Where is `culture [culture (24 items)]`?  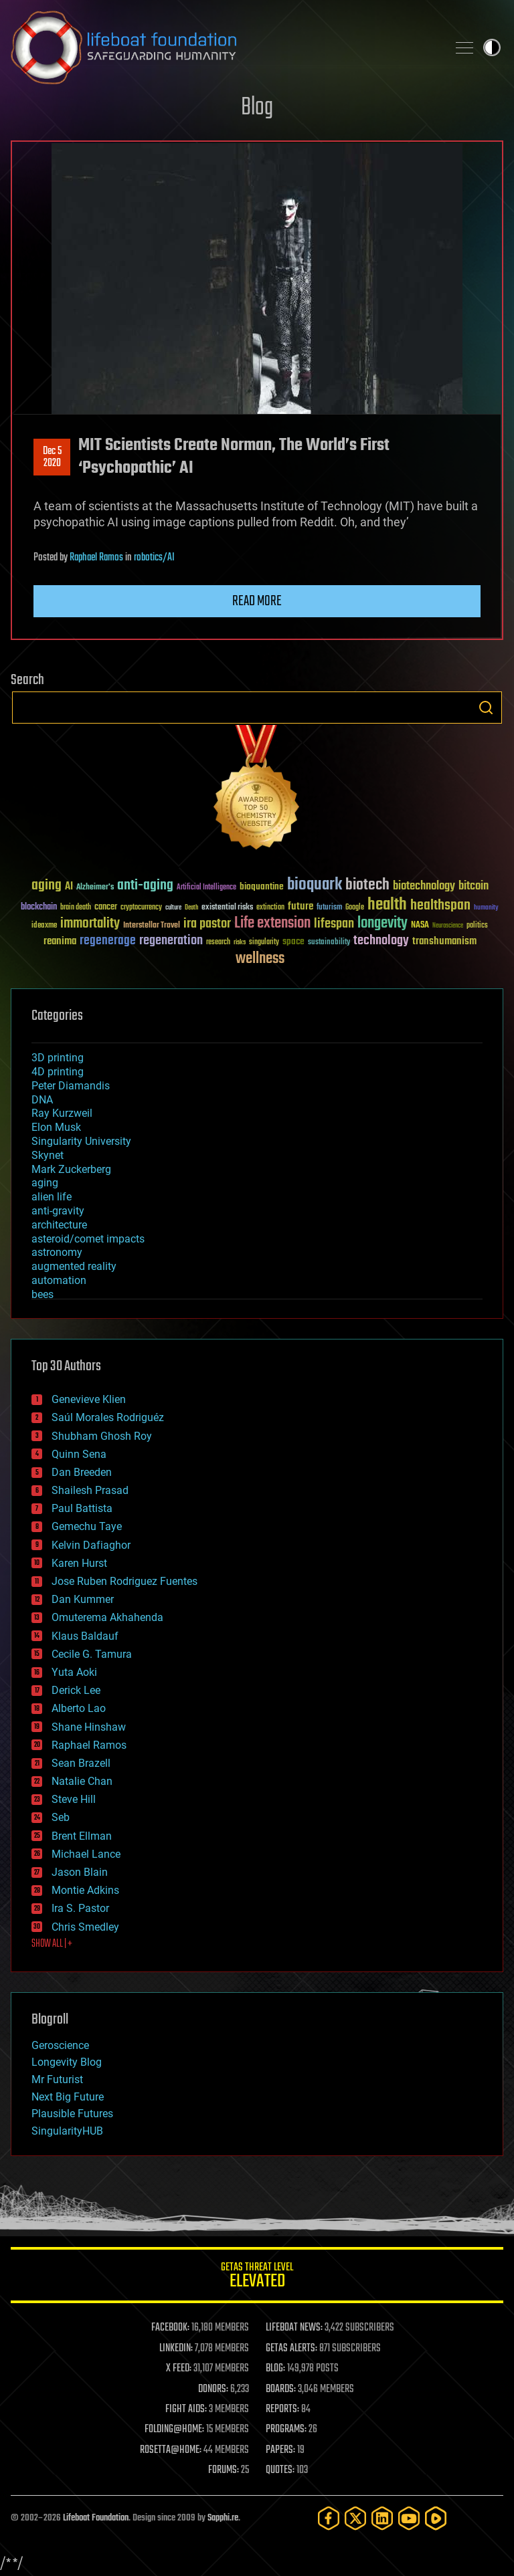
culture [culture (24 items)] is located at coordinates (173, 907).